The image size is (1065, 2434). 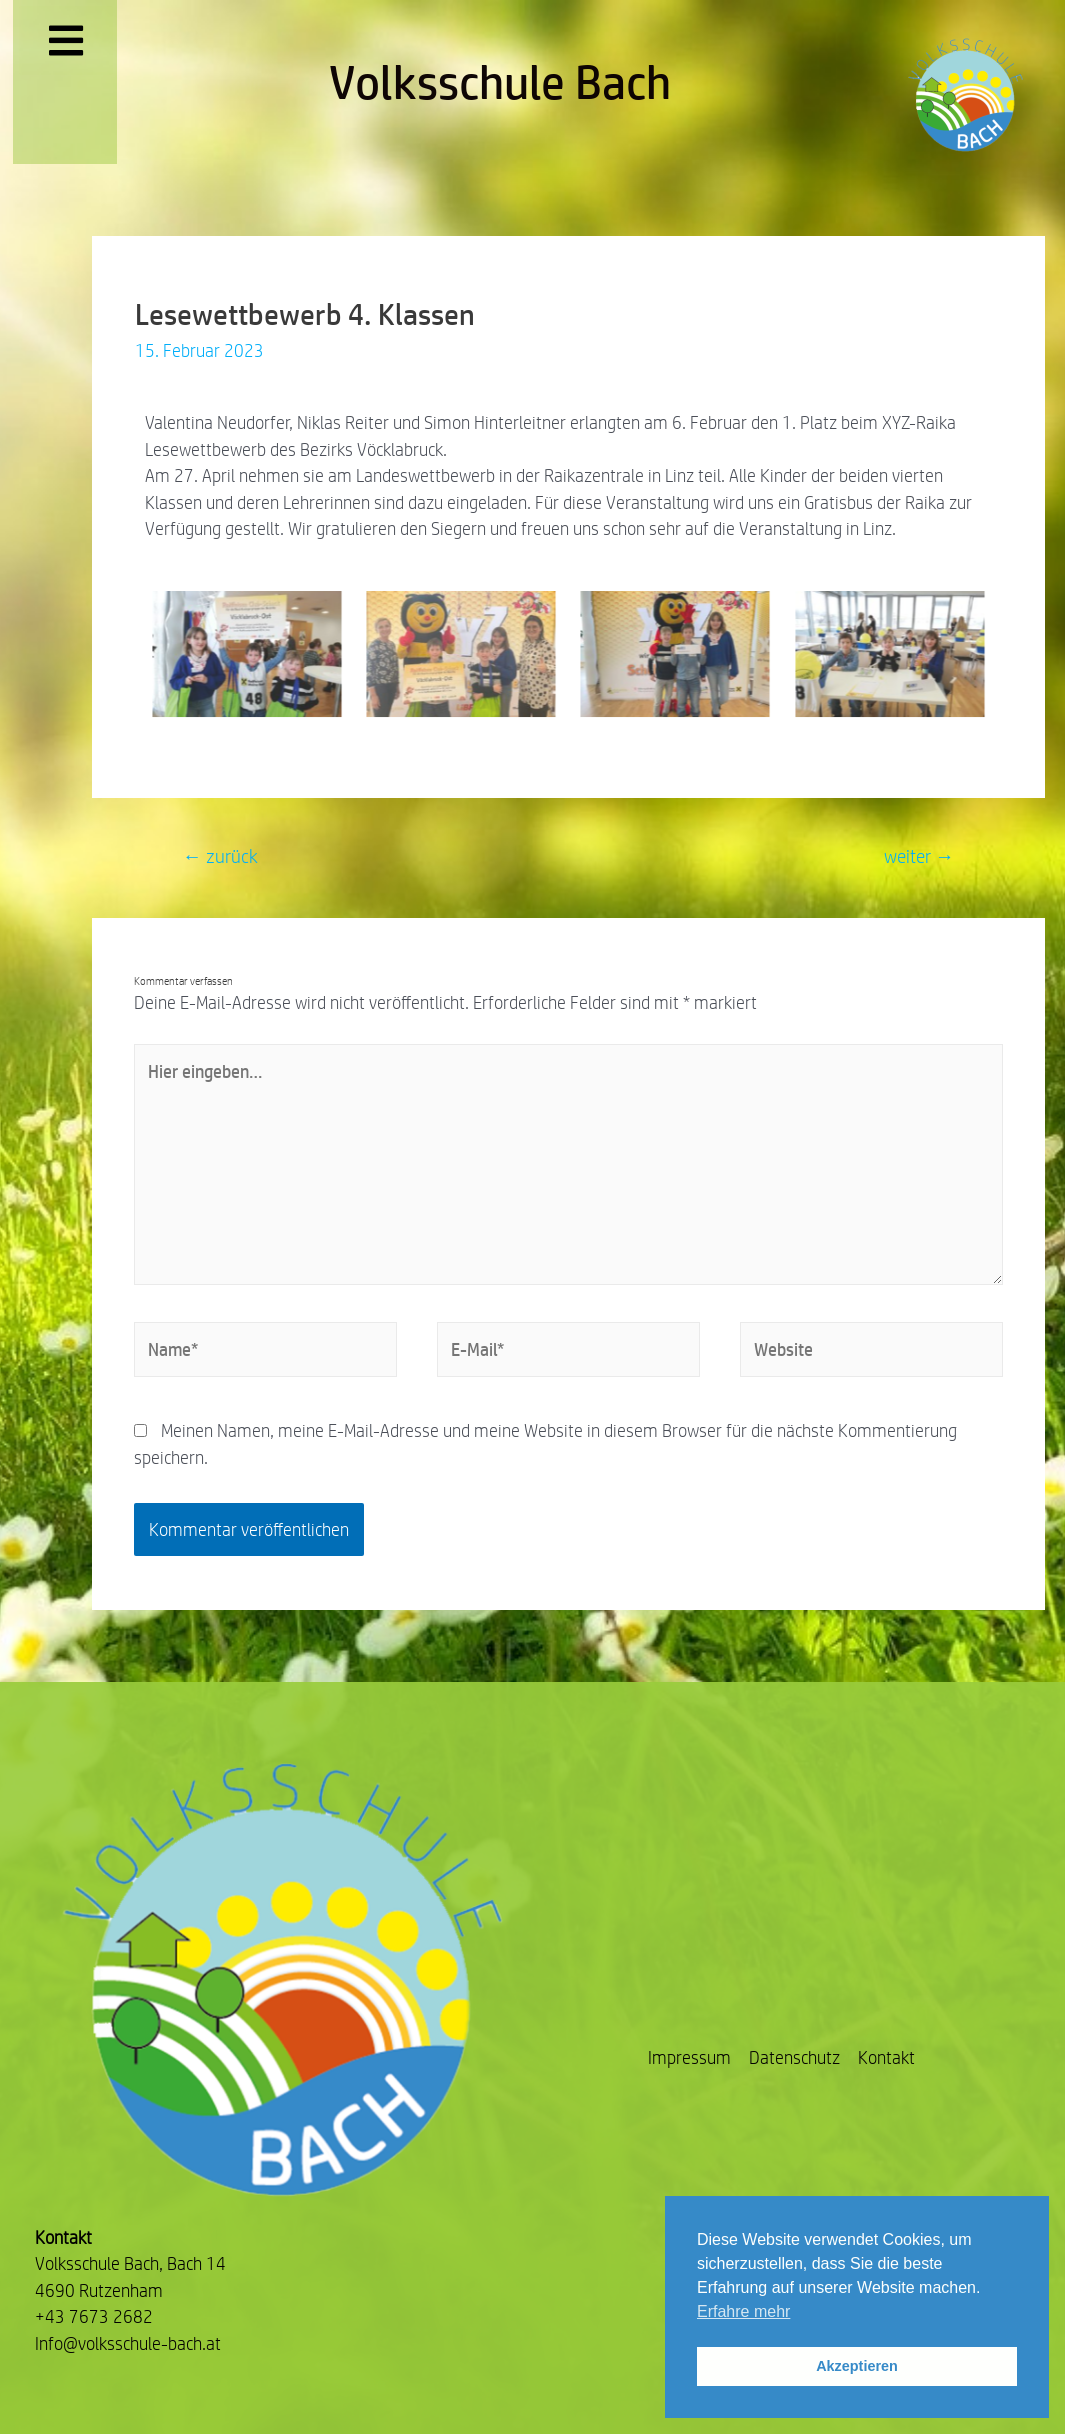 What do you see at coordinates (794, 2057) in the screenshot?
I see `Datenschutz` at bounding box center [794, 2057].